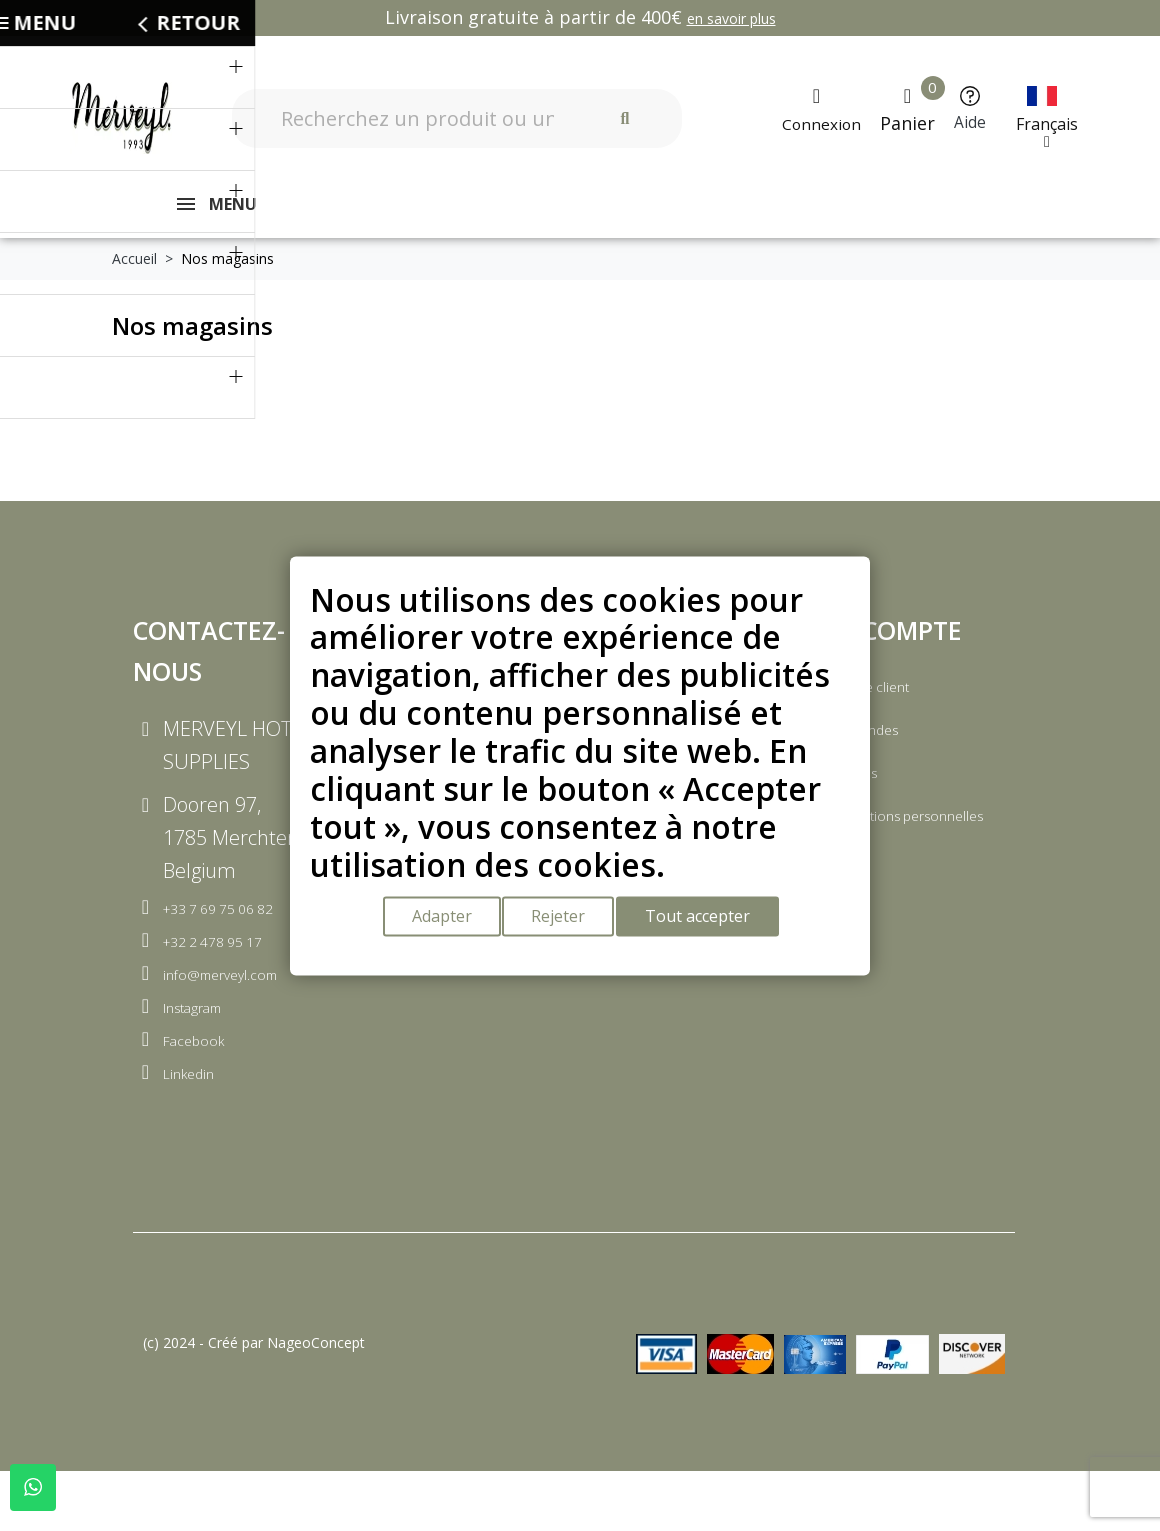 The height and width of the screenshot is (1531, 1160). What do you see at coordinates (817, 110) in the screenshot?
I see `[Mon compte]` at bounding box center [817, 110].